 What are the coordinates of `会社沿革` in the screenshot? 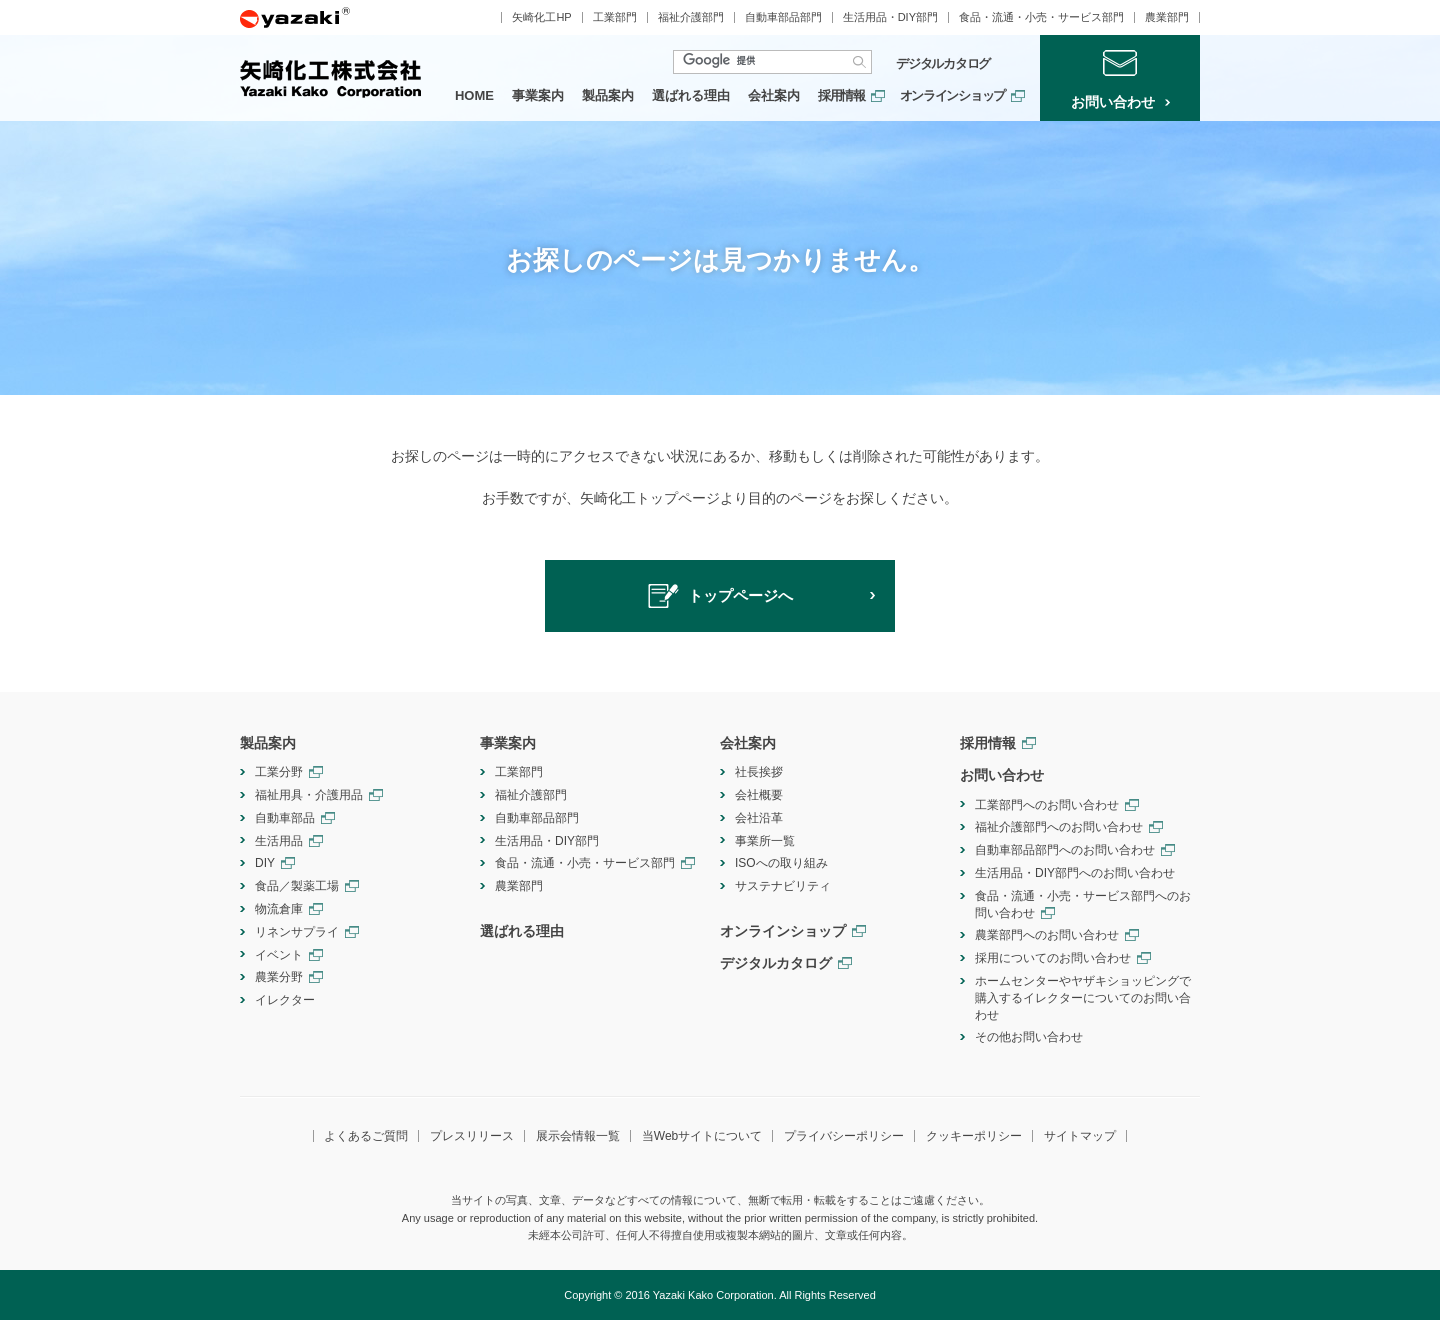 It's located at (759, 818).